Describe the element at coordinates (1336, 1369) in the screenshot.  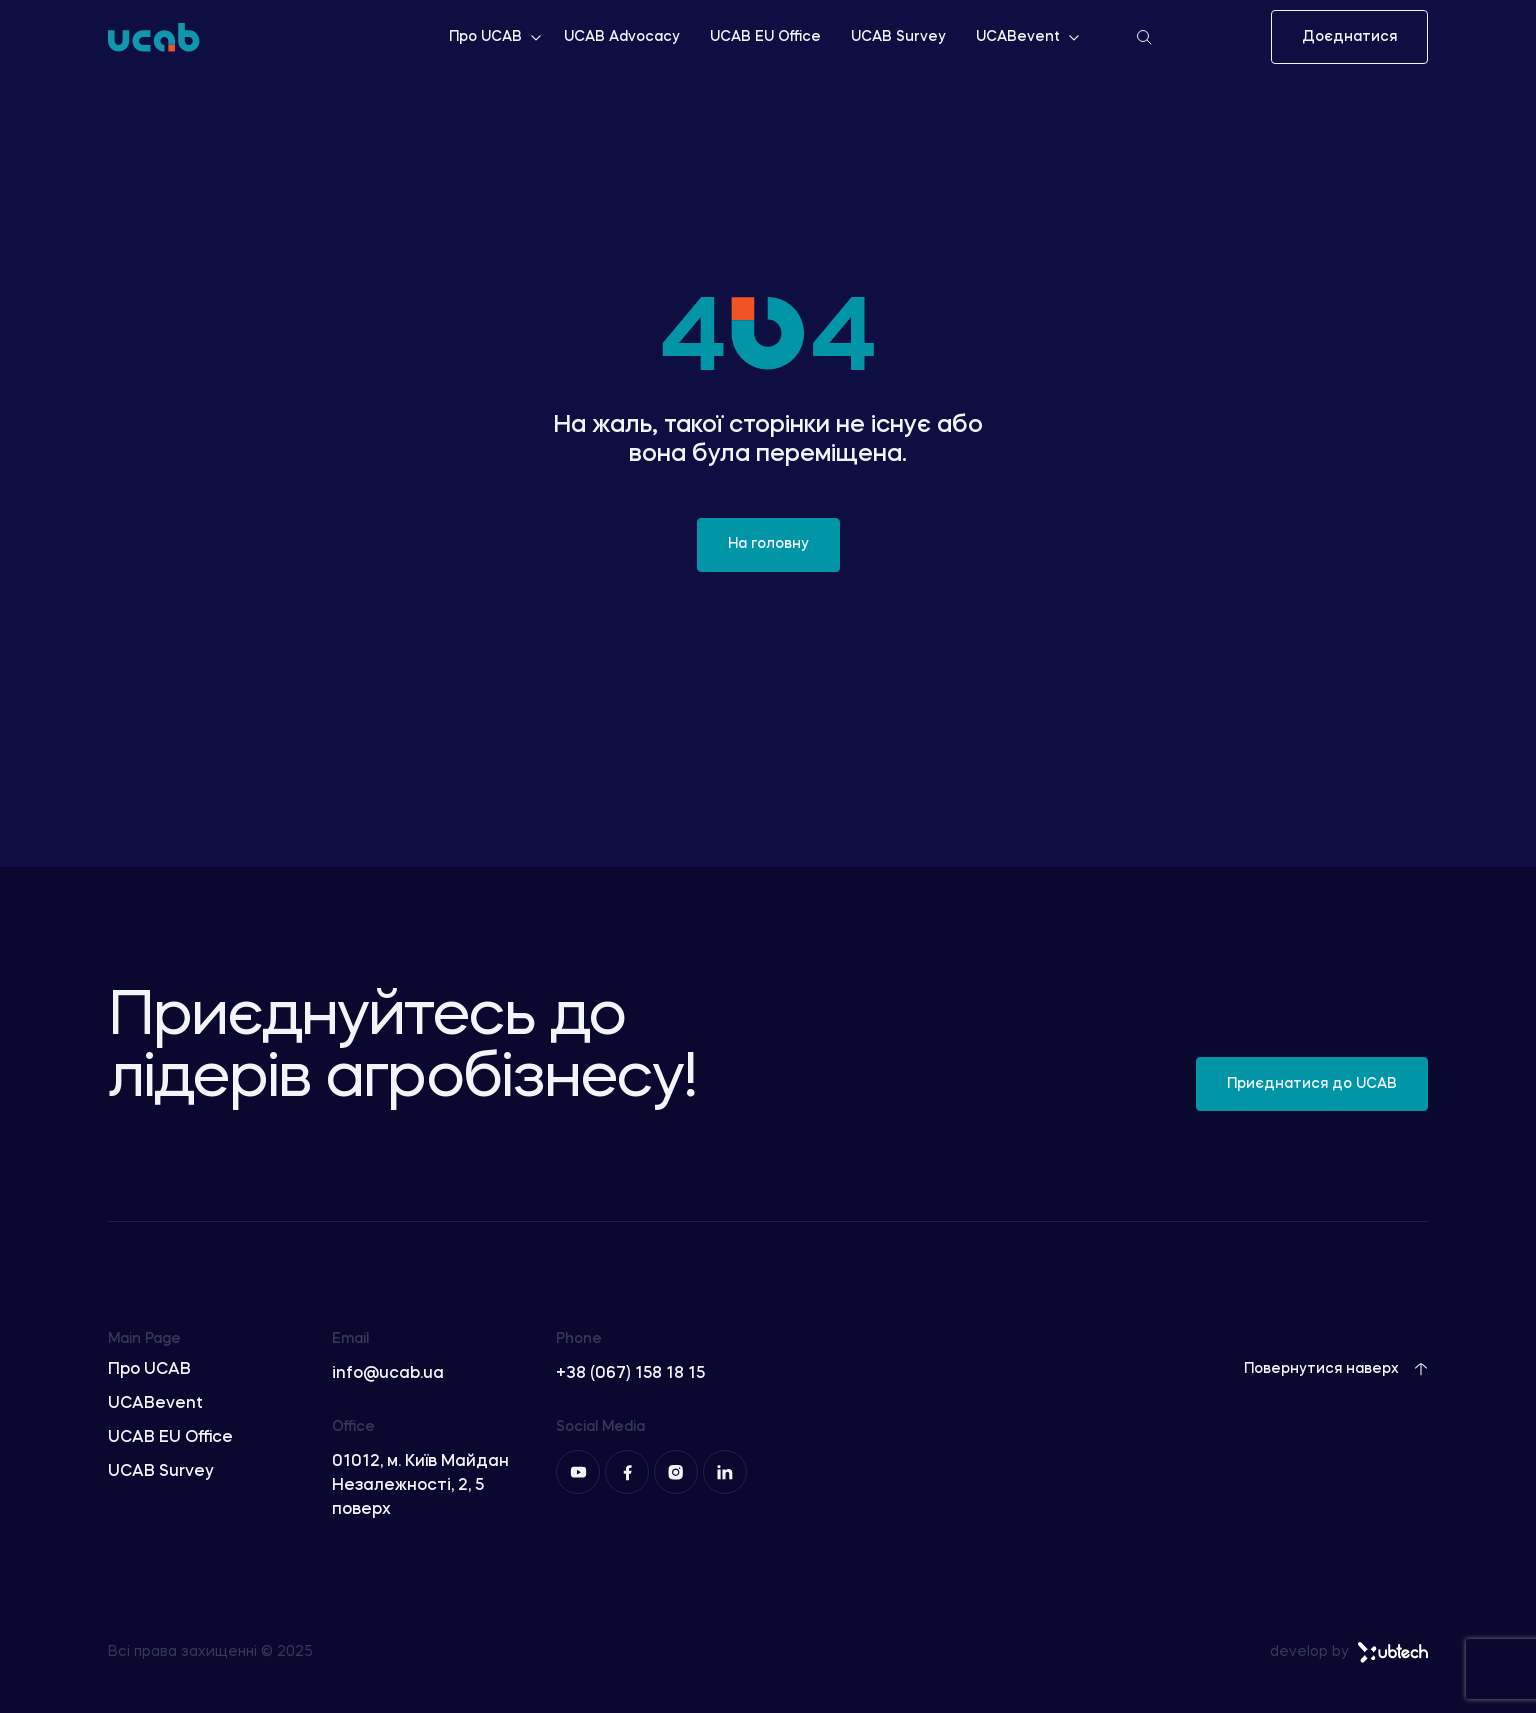
I see `Повернутися наверх` at that location.